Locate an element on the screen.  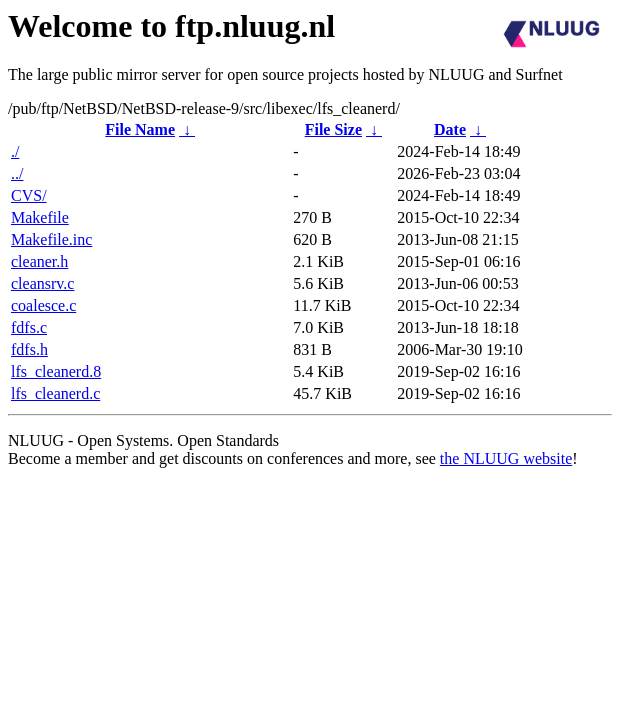
CVS/ is located at coordinates (29, 195).